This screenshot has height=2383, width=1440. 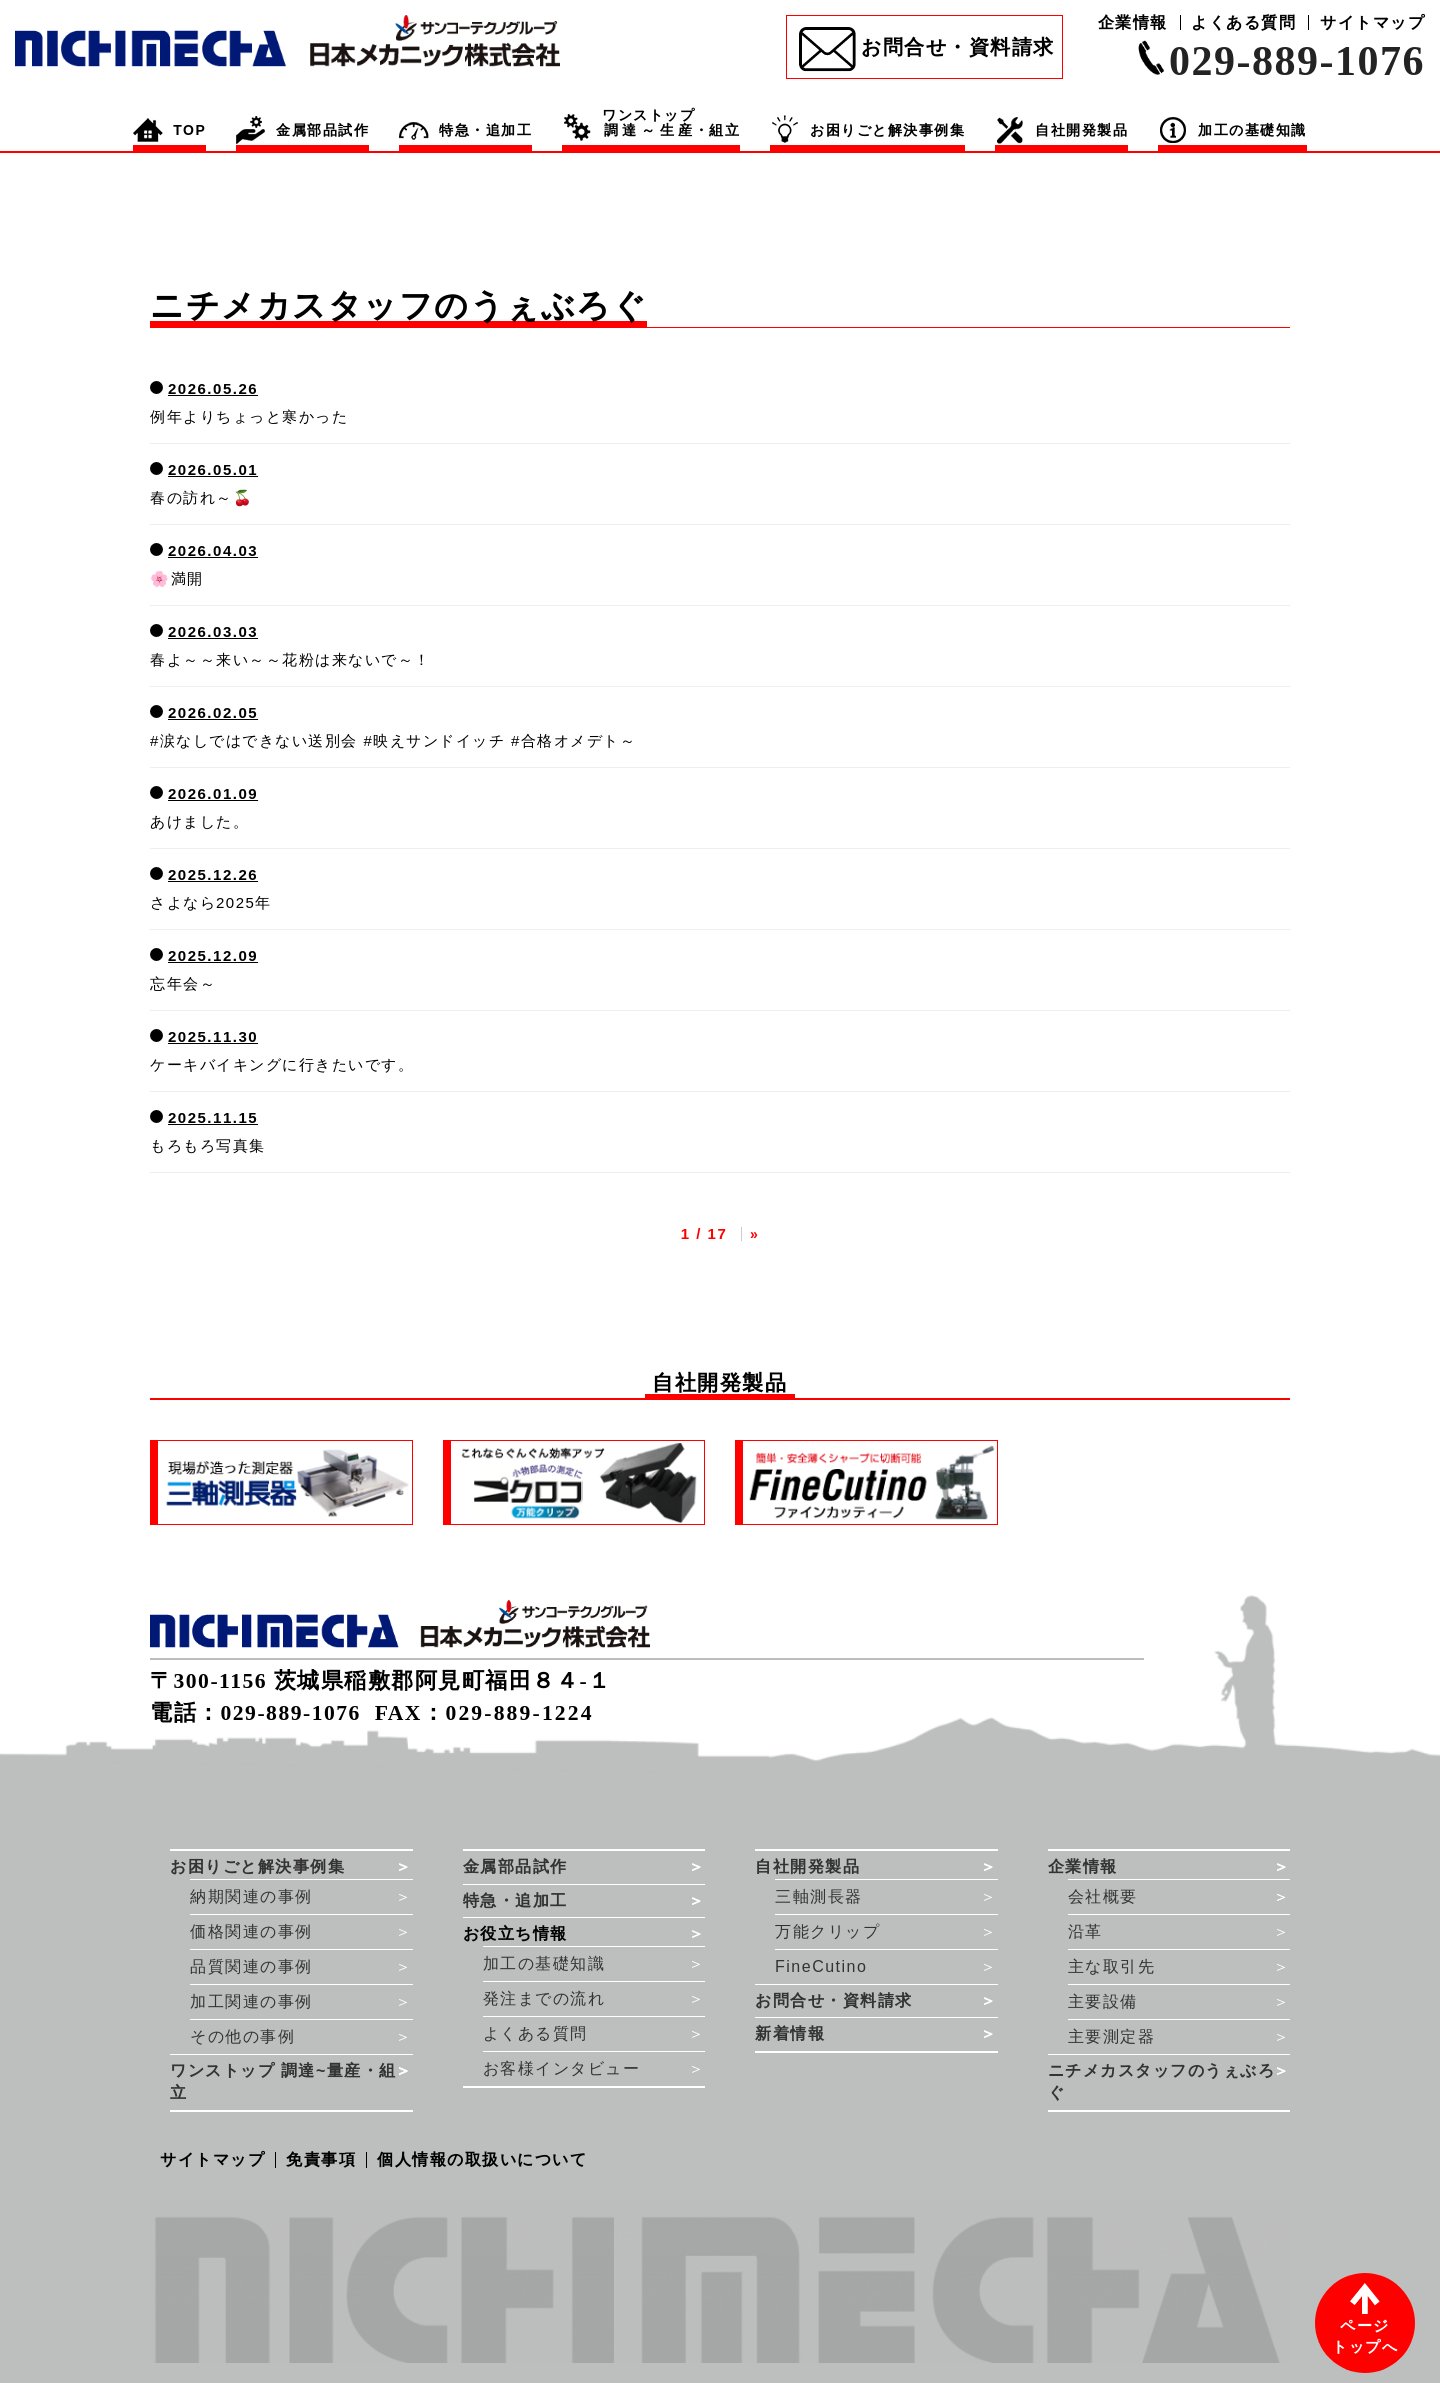 I want to click on 沿革, so click(x=1085, y=1931).